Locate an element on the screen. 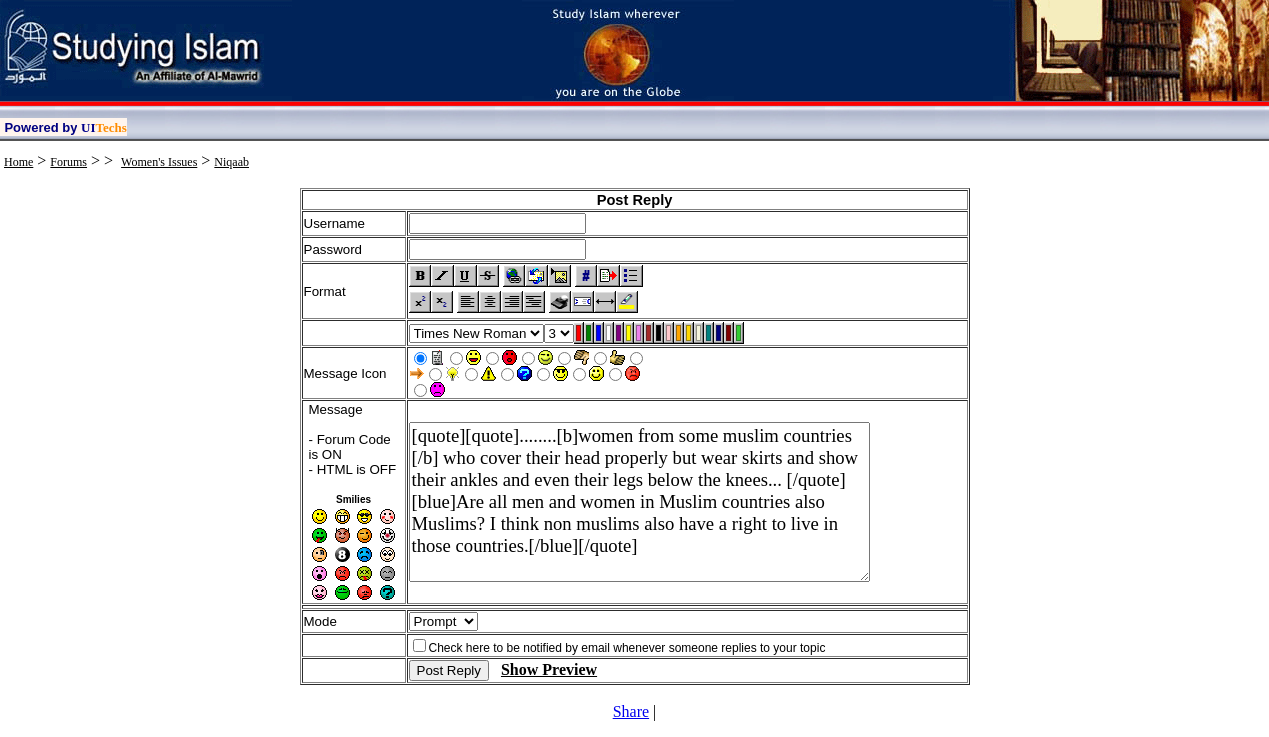 The image size is (1269, 737). Niqaab is located at coordinates (231, 162).